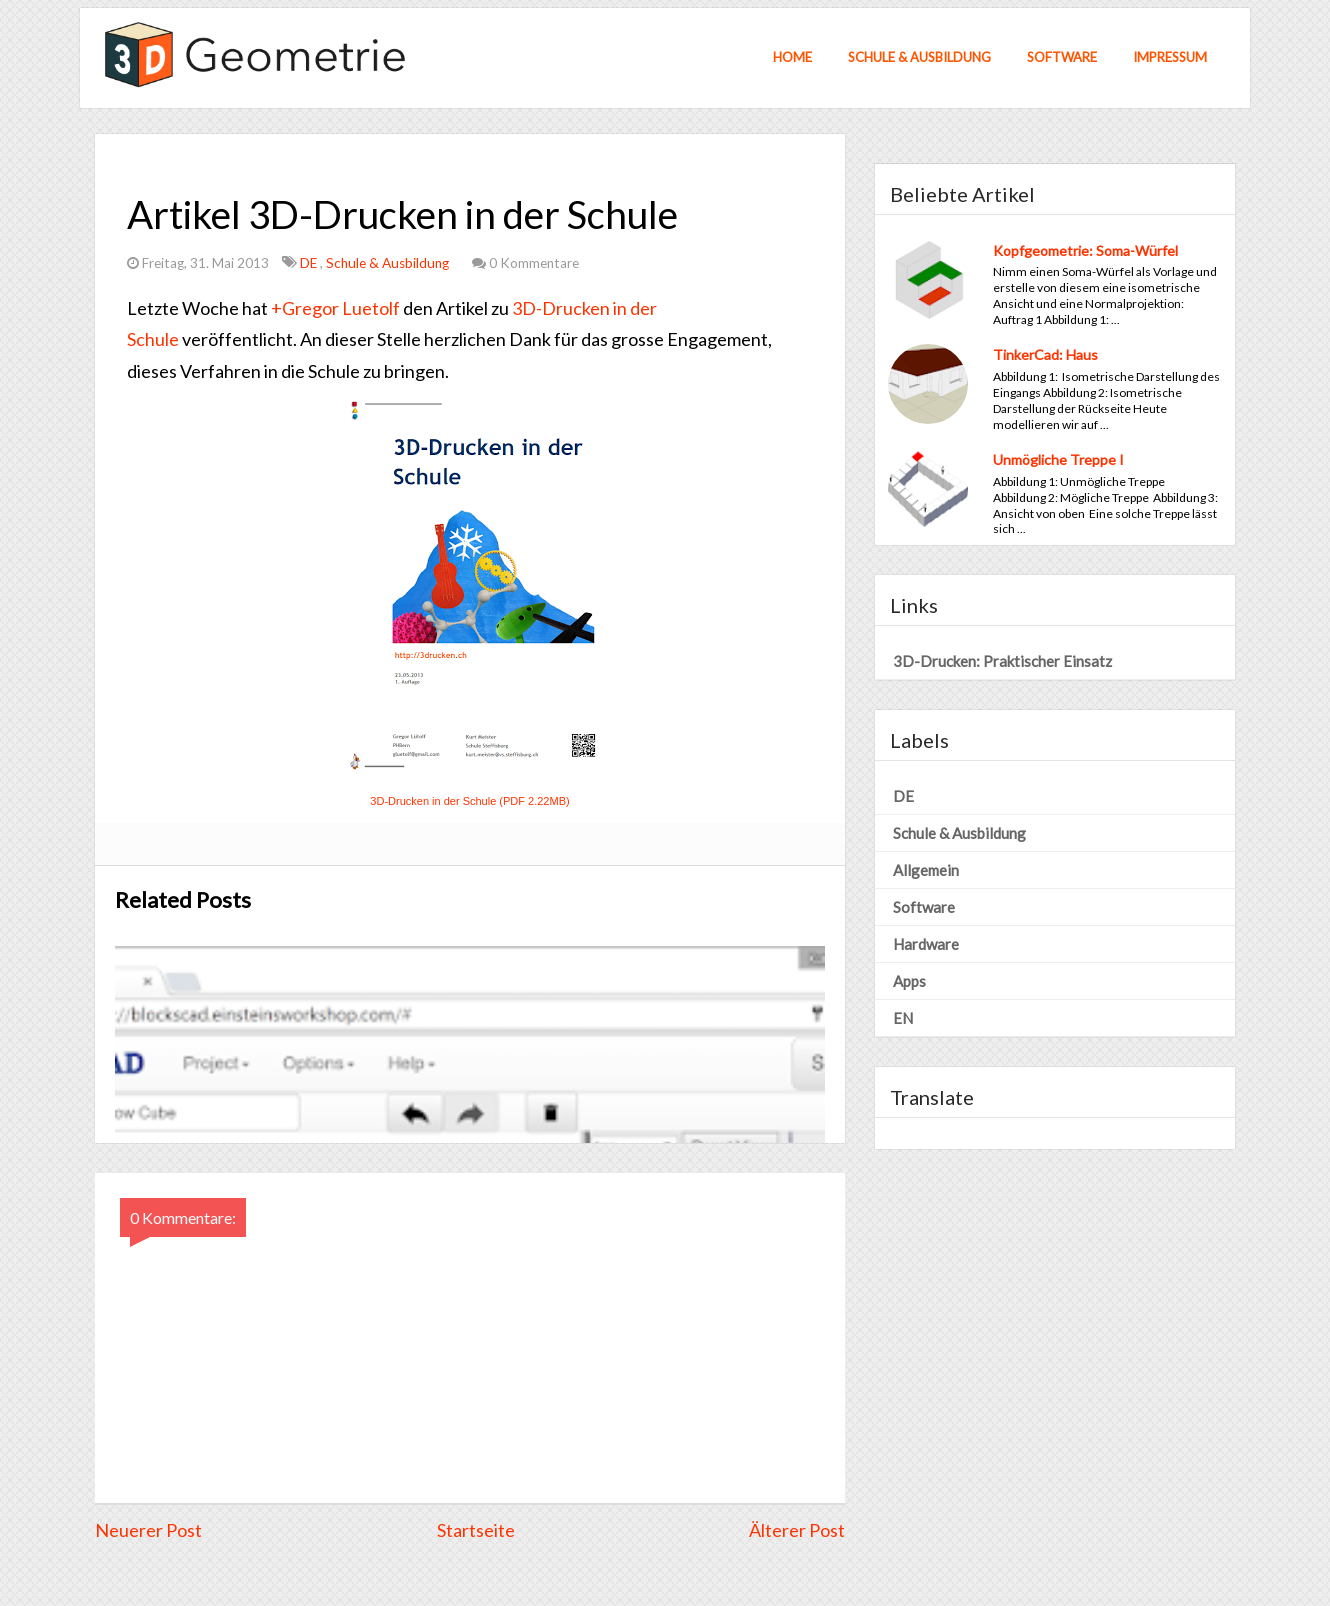 The height and width of the screenshot is (1606, 1330). Describe the element at coordinates (792, 57) in the screenshot. I see `Home` at that location.